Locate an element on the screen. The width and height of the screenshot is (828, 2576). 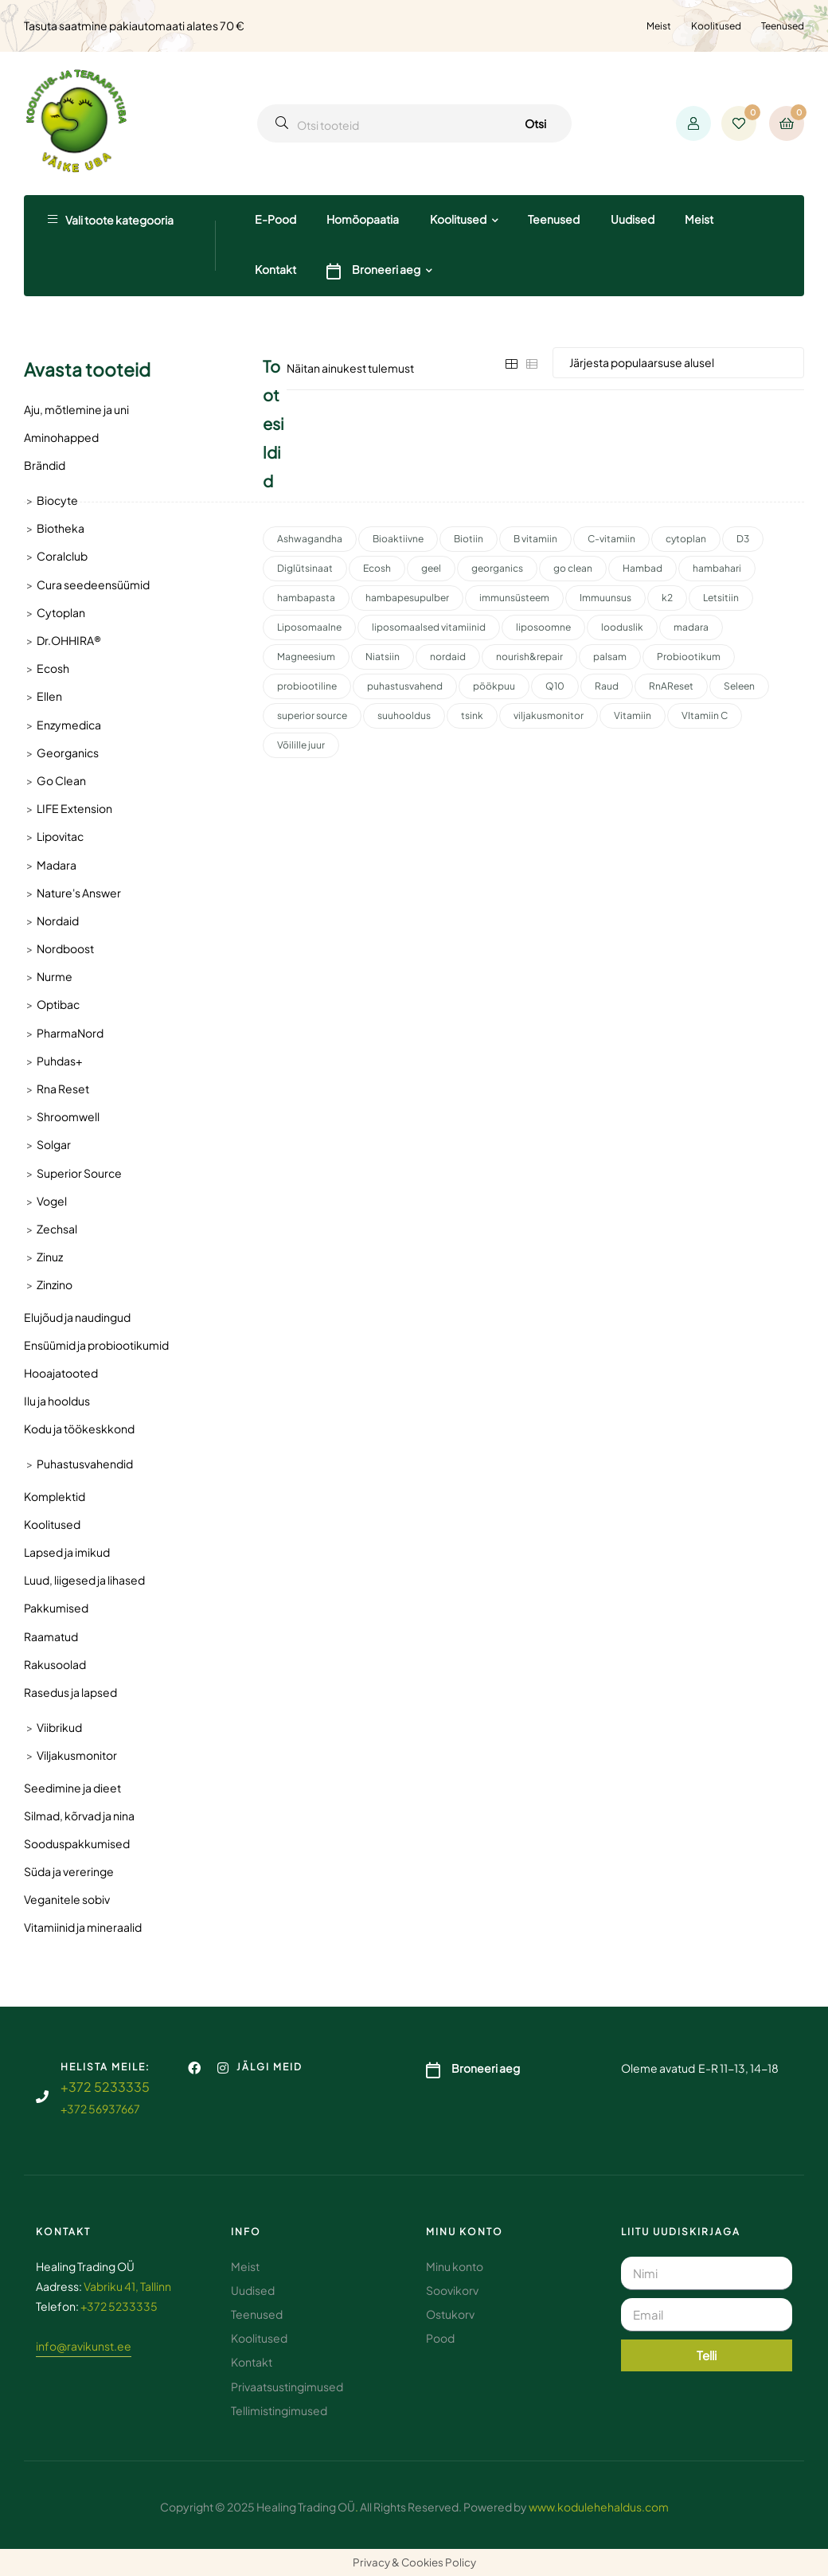
Vogel is located at coordinates (52, 1201).